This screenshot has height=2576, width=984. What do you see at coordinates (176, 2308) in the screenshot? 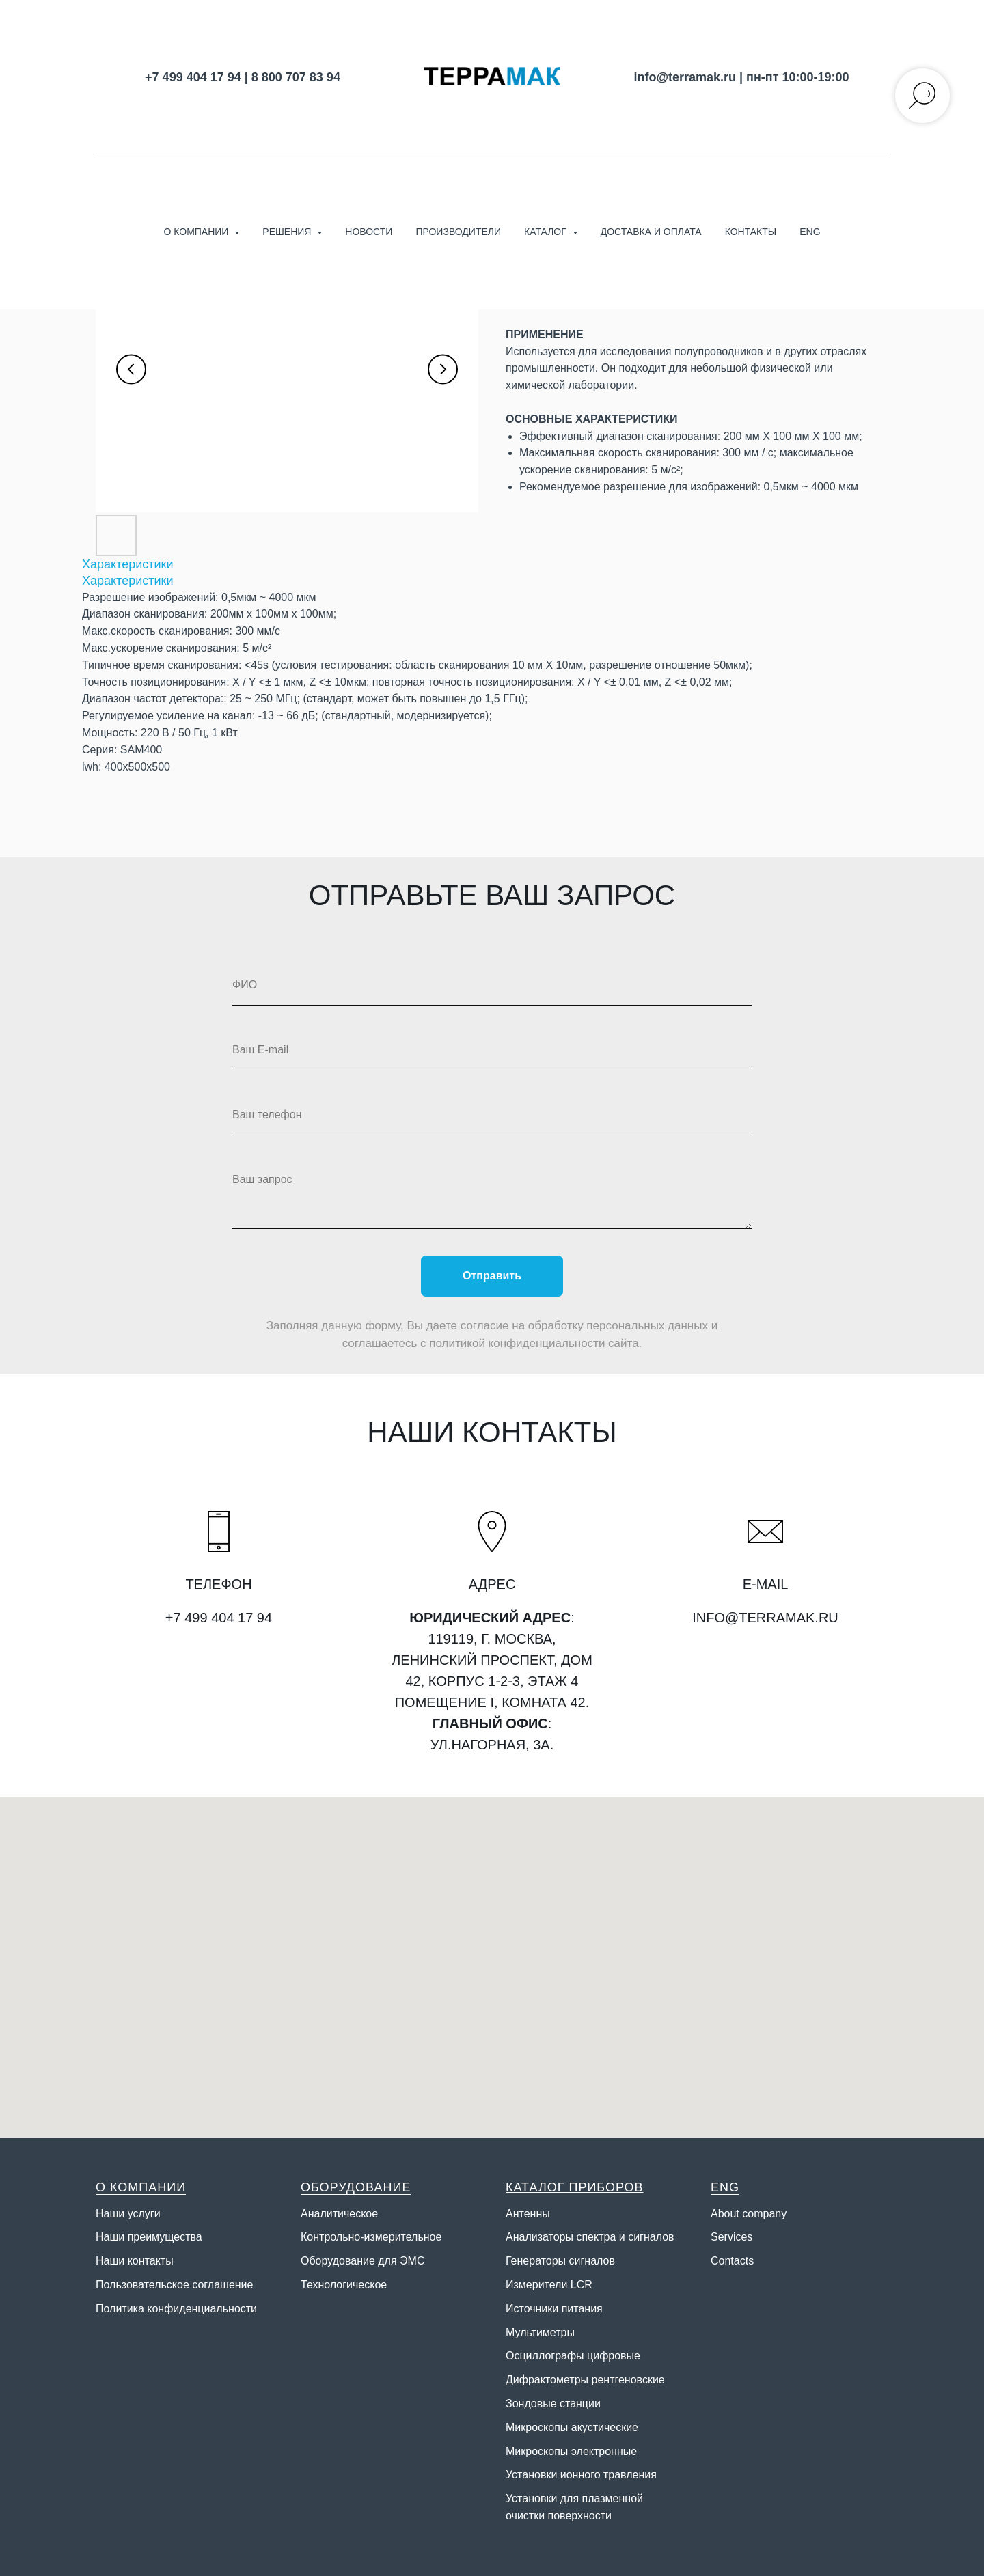
I see `Политика конфиденциальности` at bounding box center [176, 2308].